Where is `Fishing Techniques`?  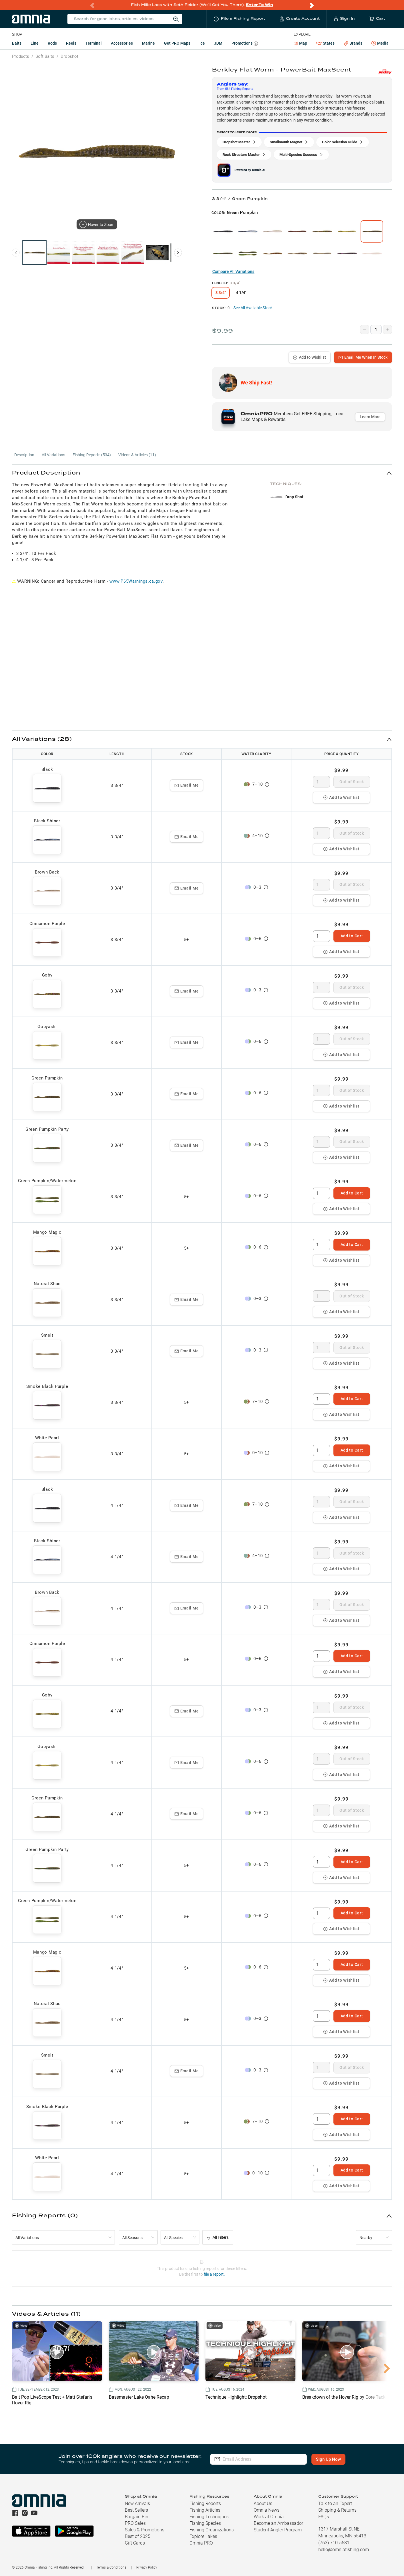
Fishing Techniques is located at coordinates (209, 2516).